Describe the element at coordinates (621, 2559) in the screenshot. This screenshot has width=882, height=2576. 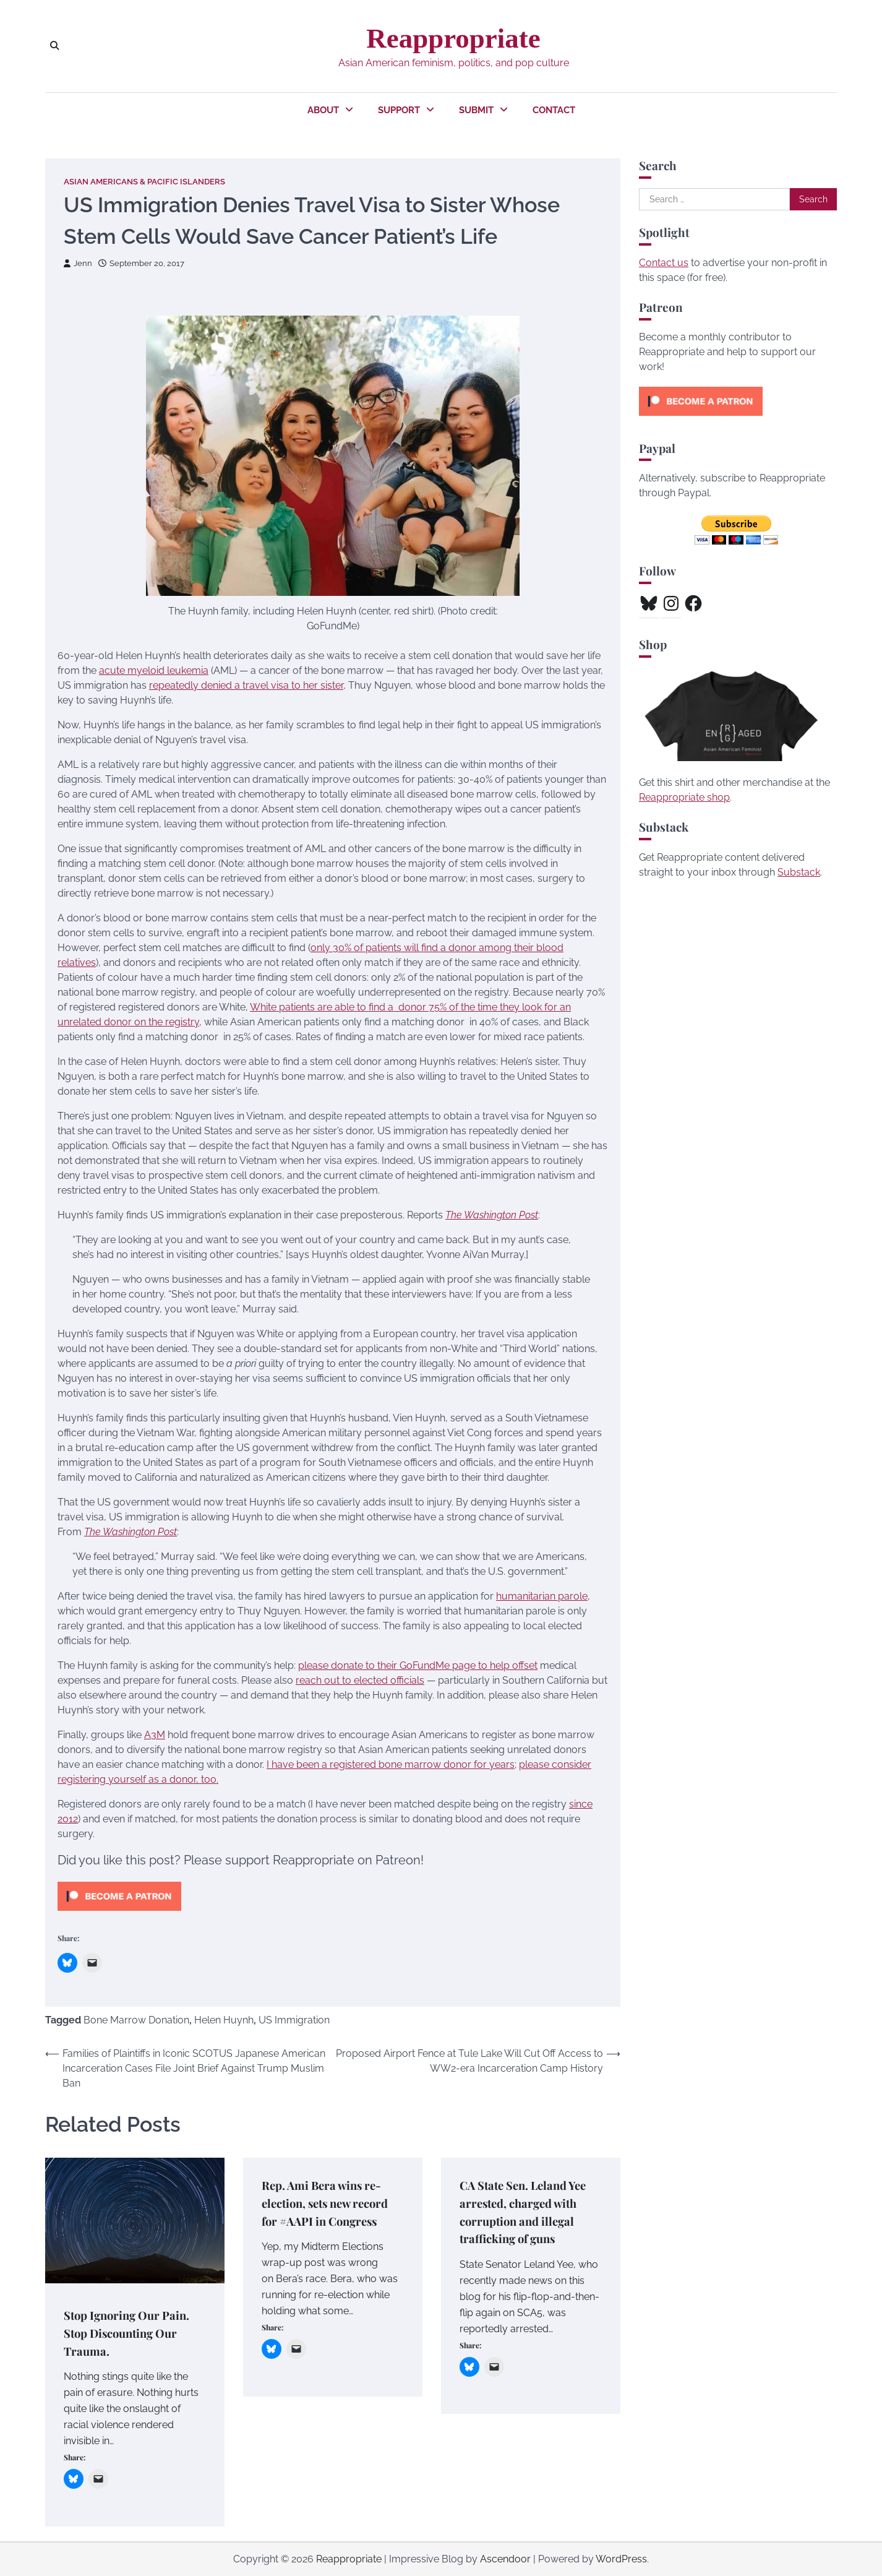
I see `WordPress` at that location.